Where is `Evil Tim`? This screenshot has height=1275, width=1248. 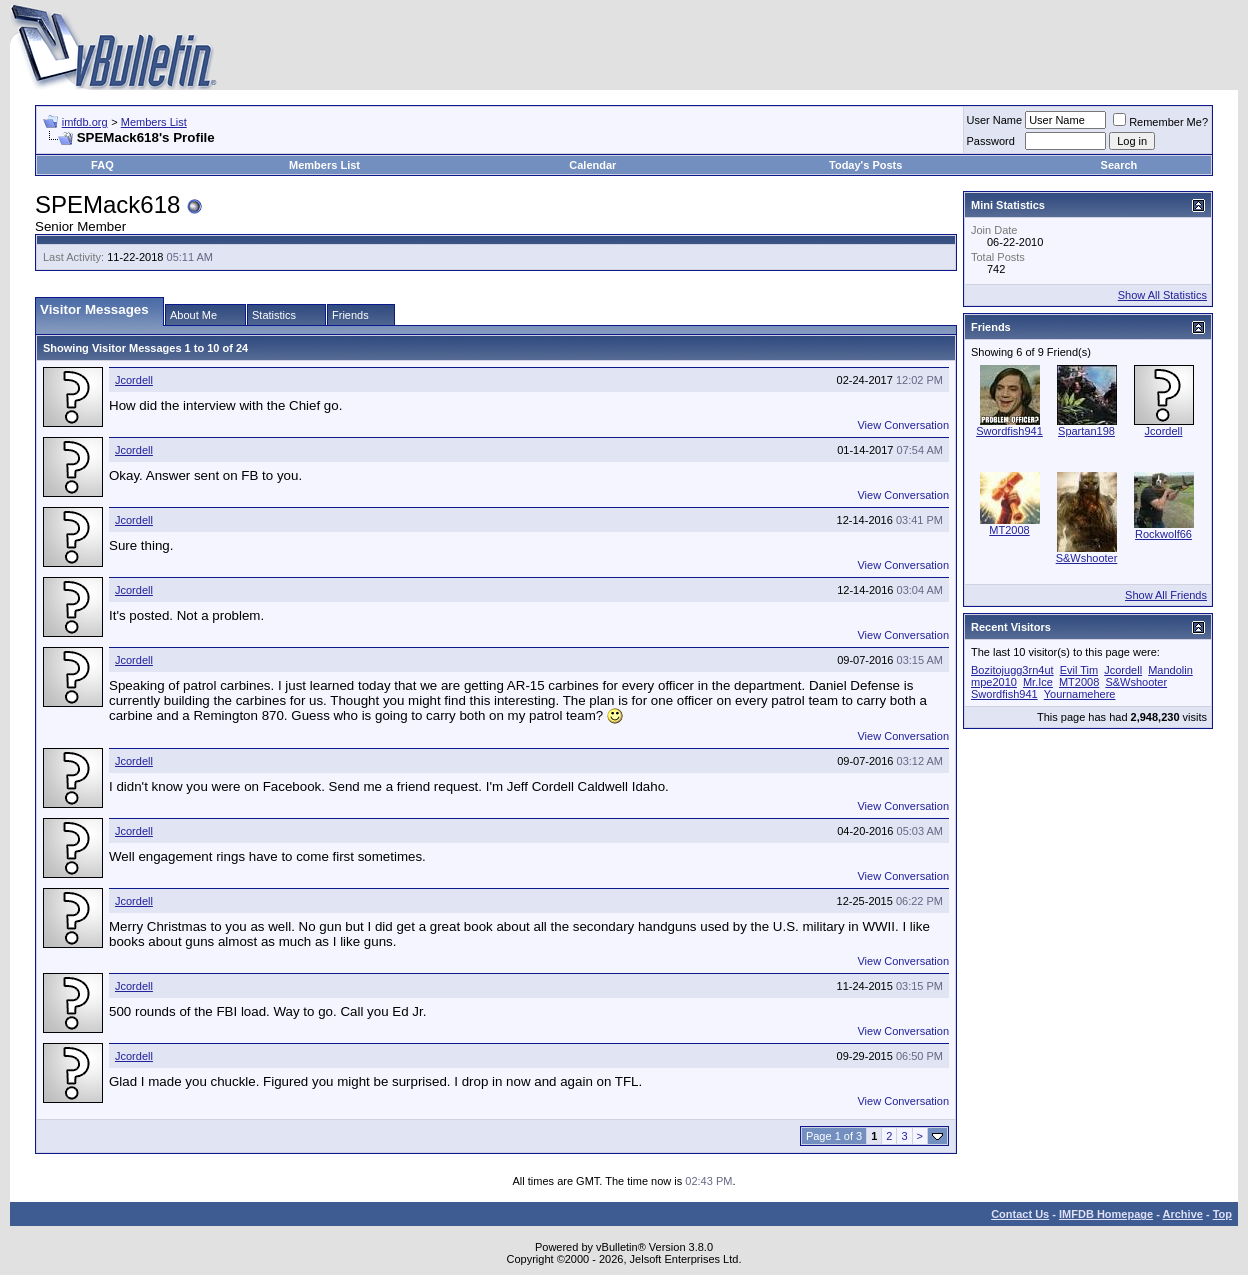 Evil Tim is located at coordinates (1079, 670).